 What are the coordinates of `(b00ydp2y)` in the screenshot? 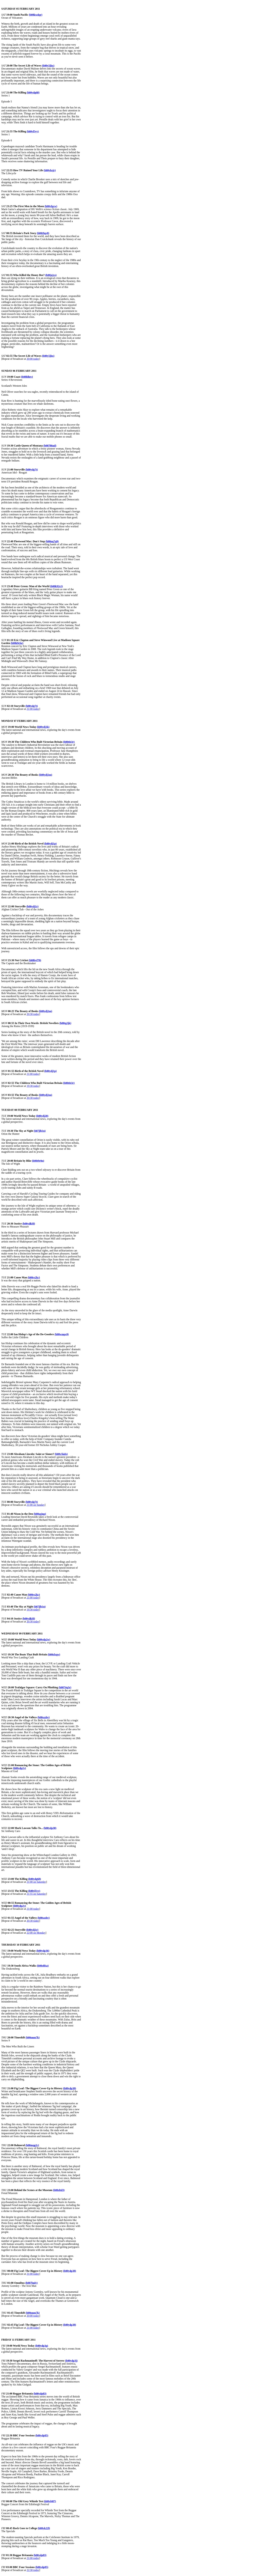 It's located at (19, 1768).